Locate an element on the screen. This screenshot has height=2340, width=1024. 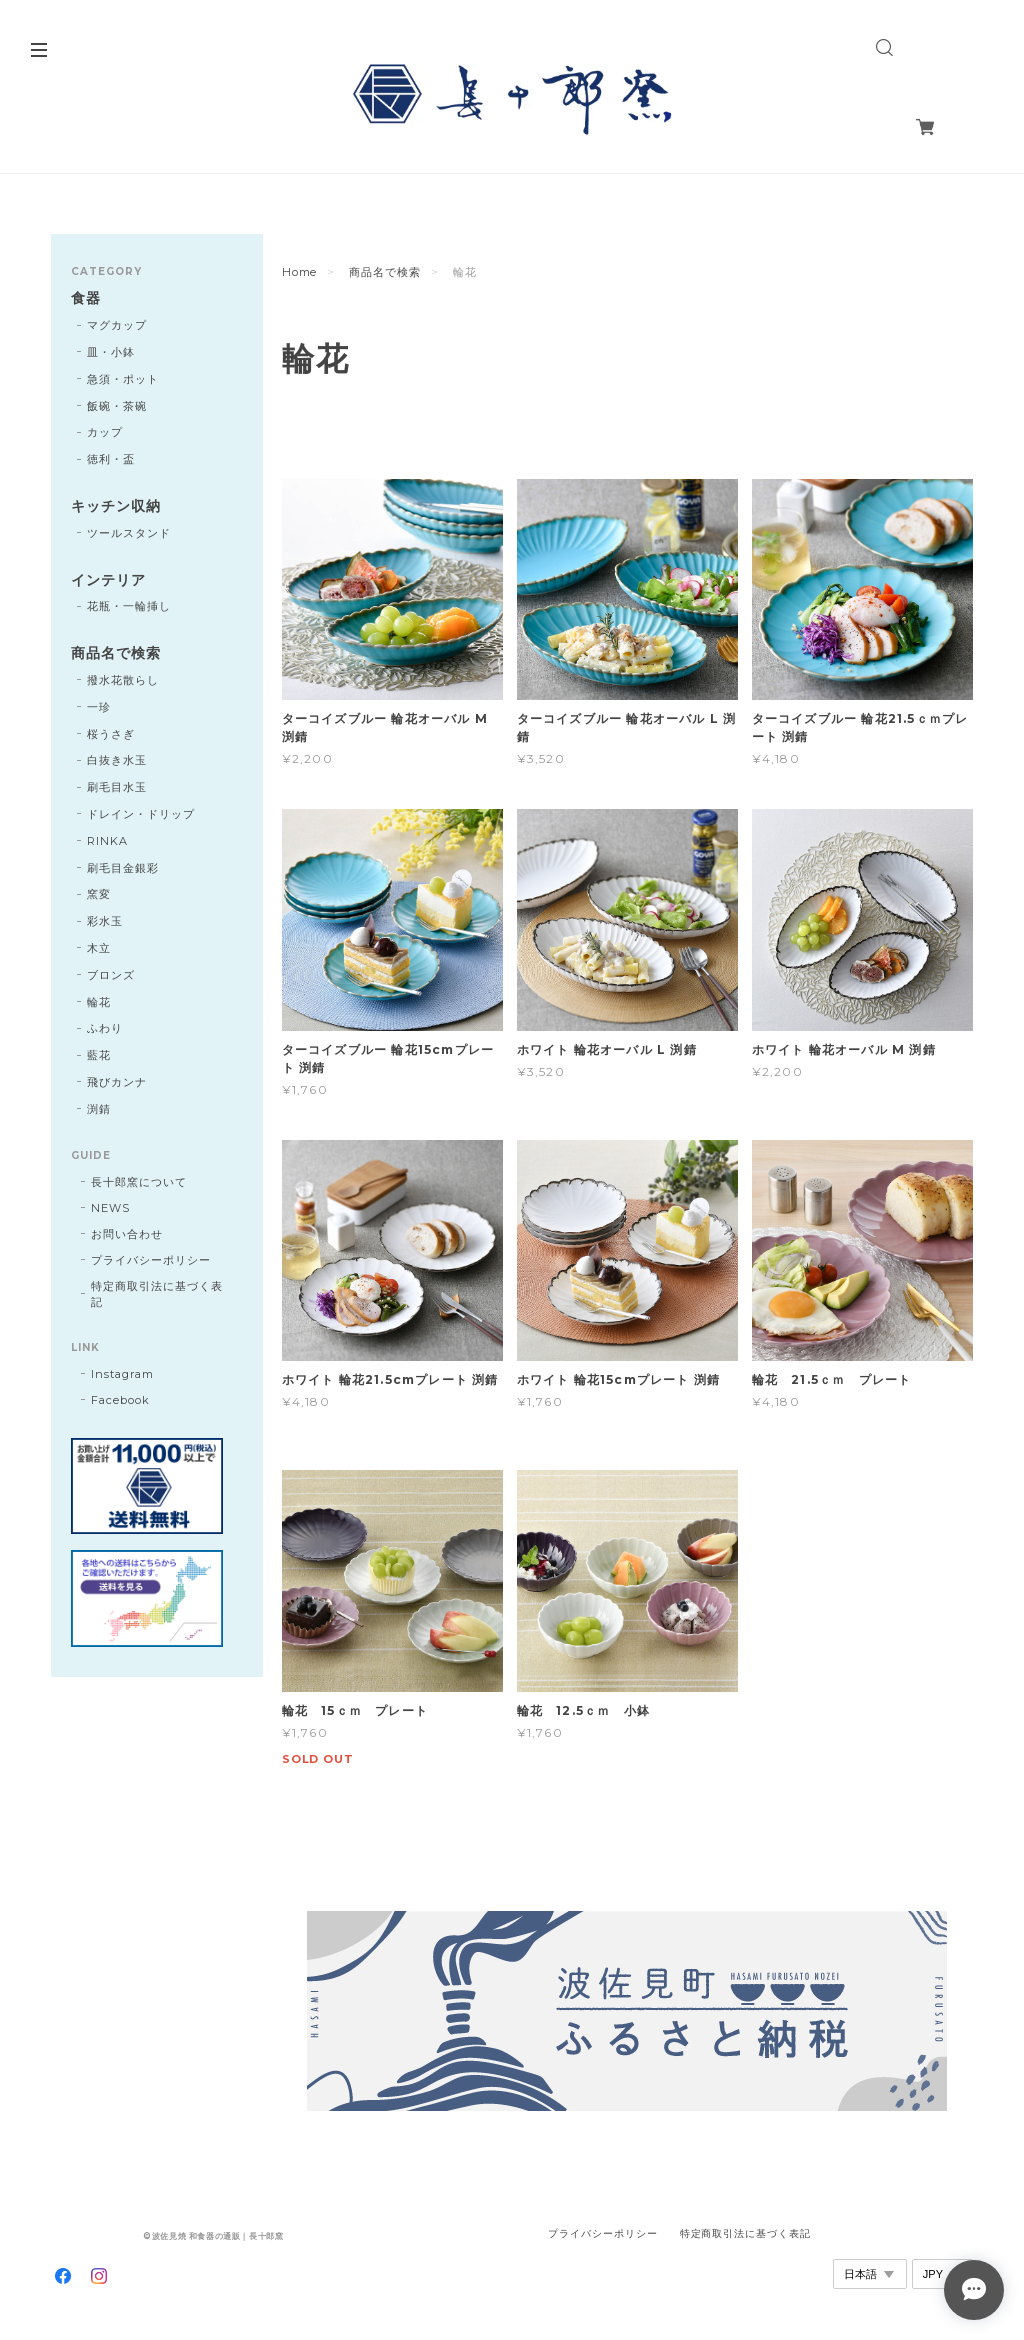
ブロンズ is located at coordinates (111, 975).